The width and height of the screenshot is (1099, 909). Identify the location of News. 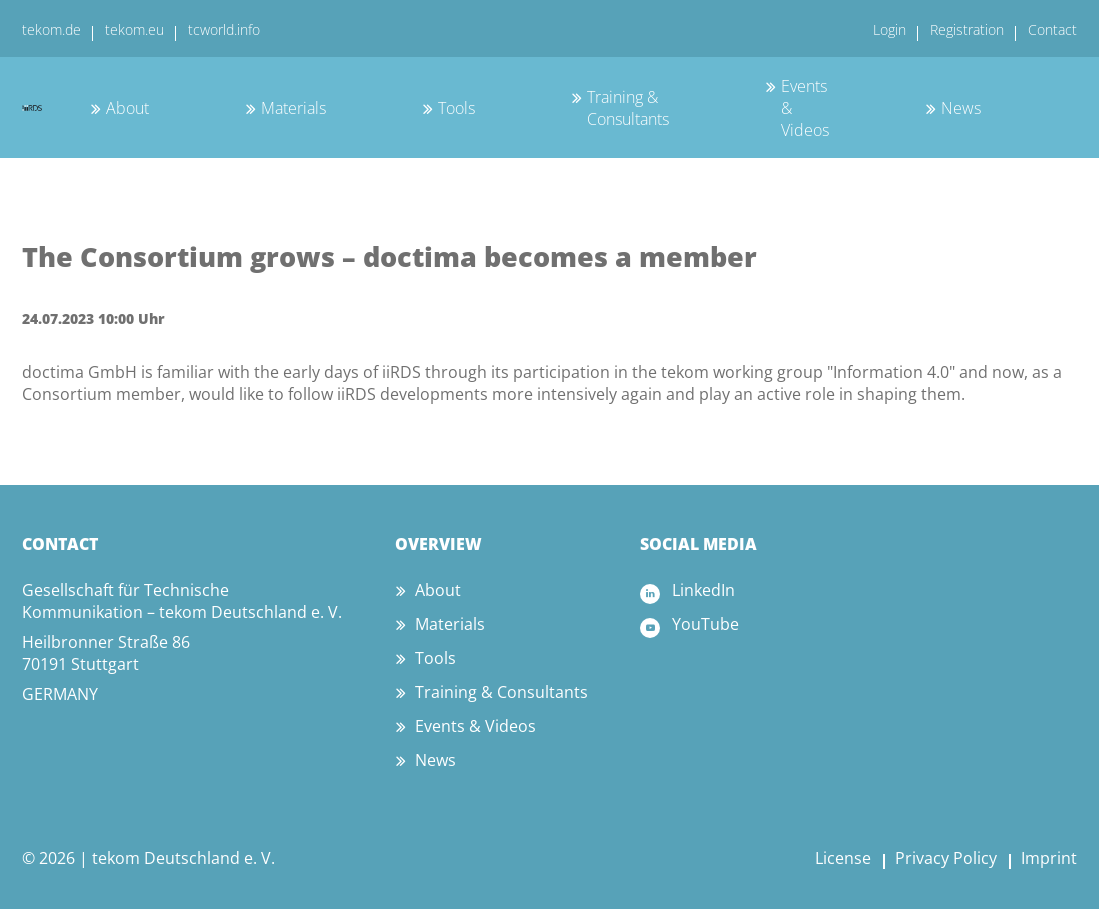
(961, 108).